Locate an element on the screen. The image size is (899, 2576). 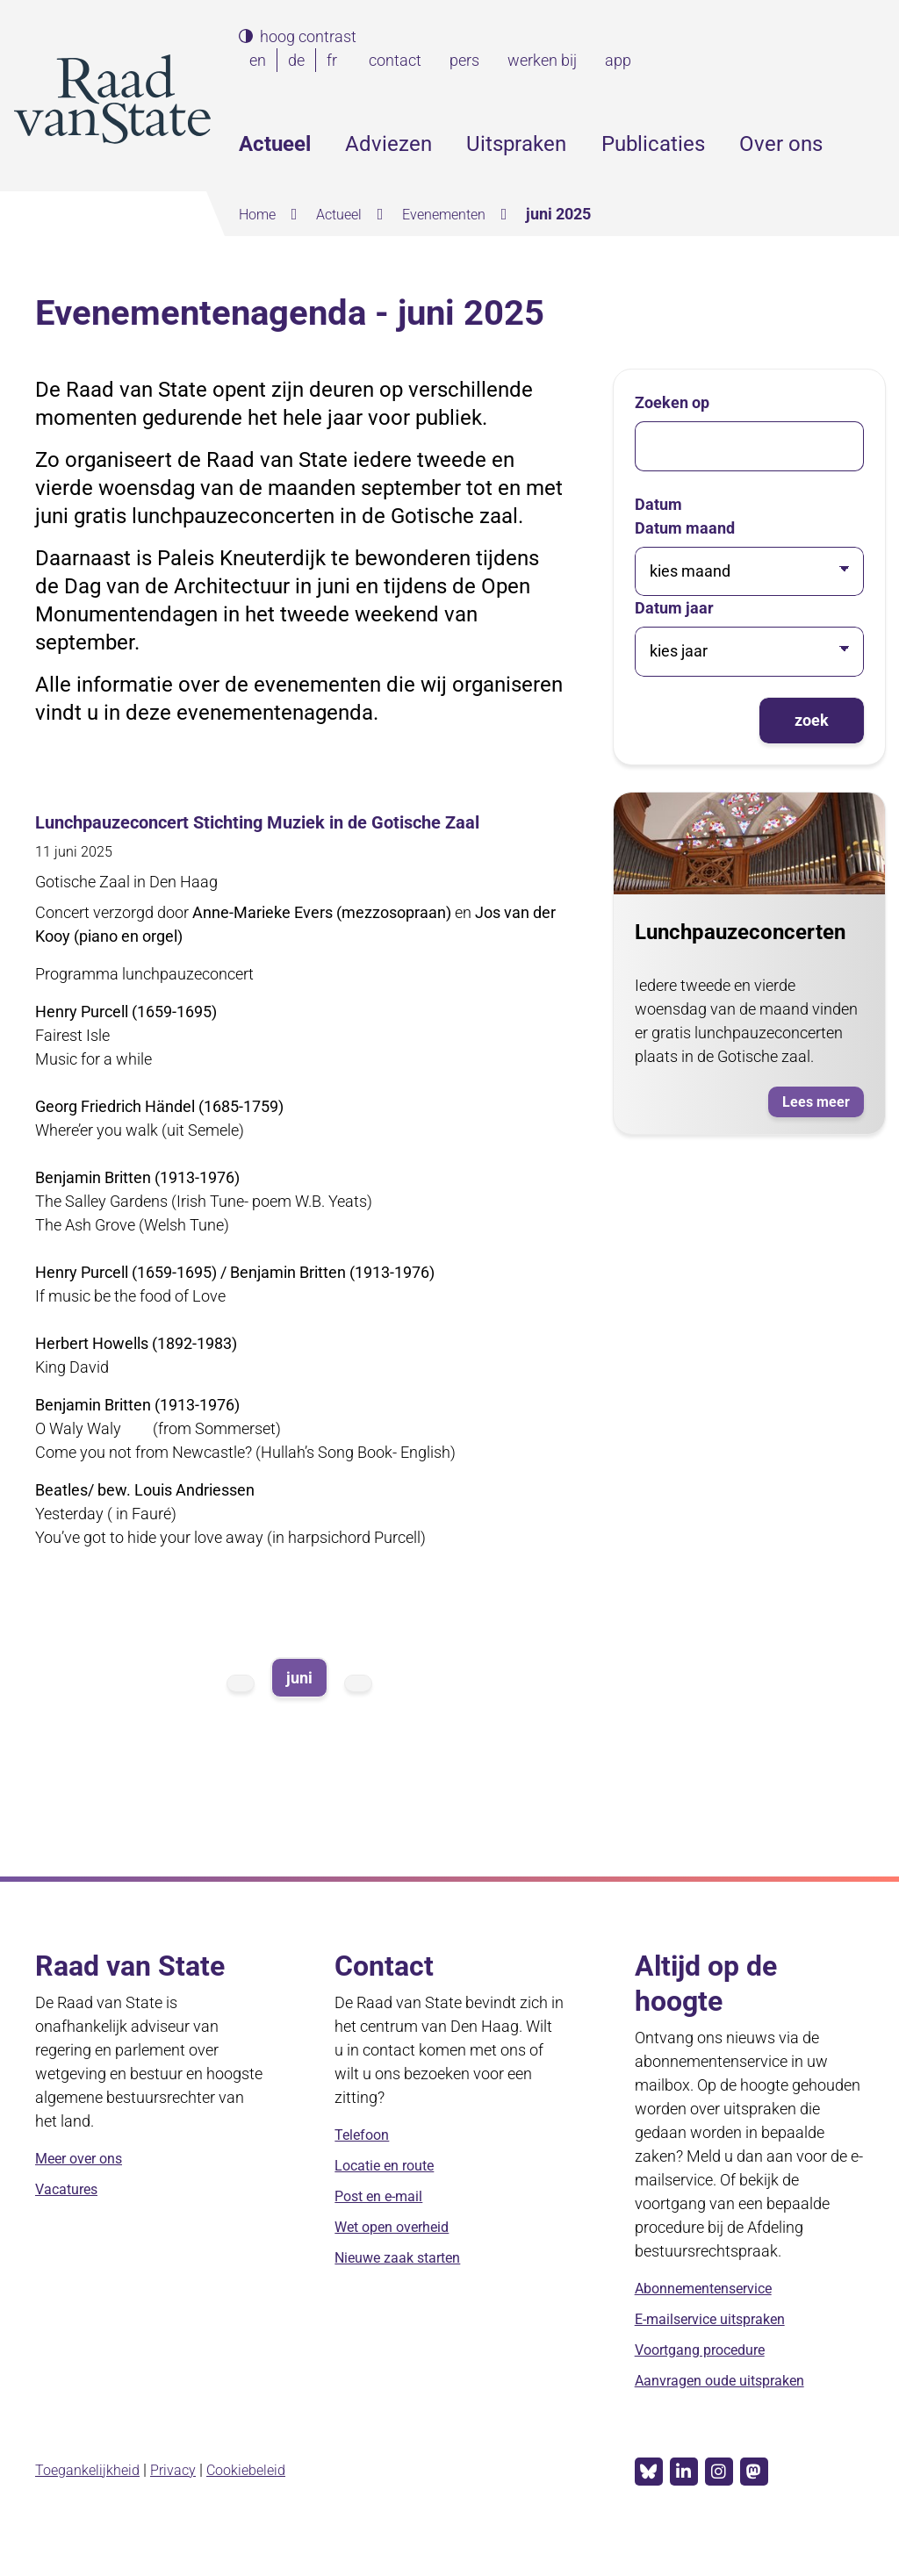
en is located at coordinates (261, 60).